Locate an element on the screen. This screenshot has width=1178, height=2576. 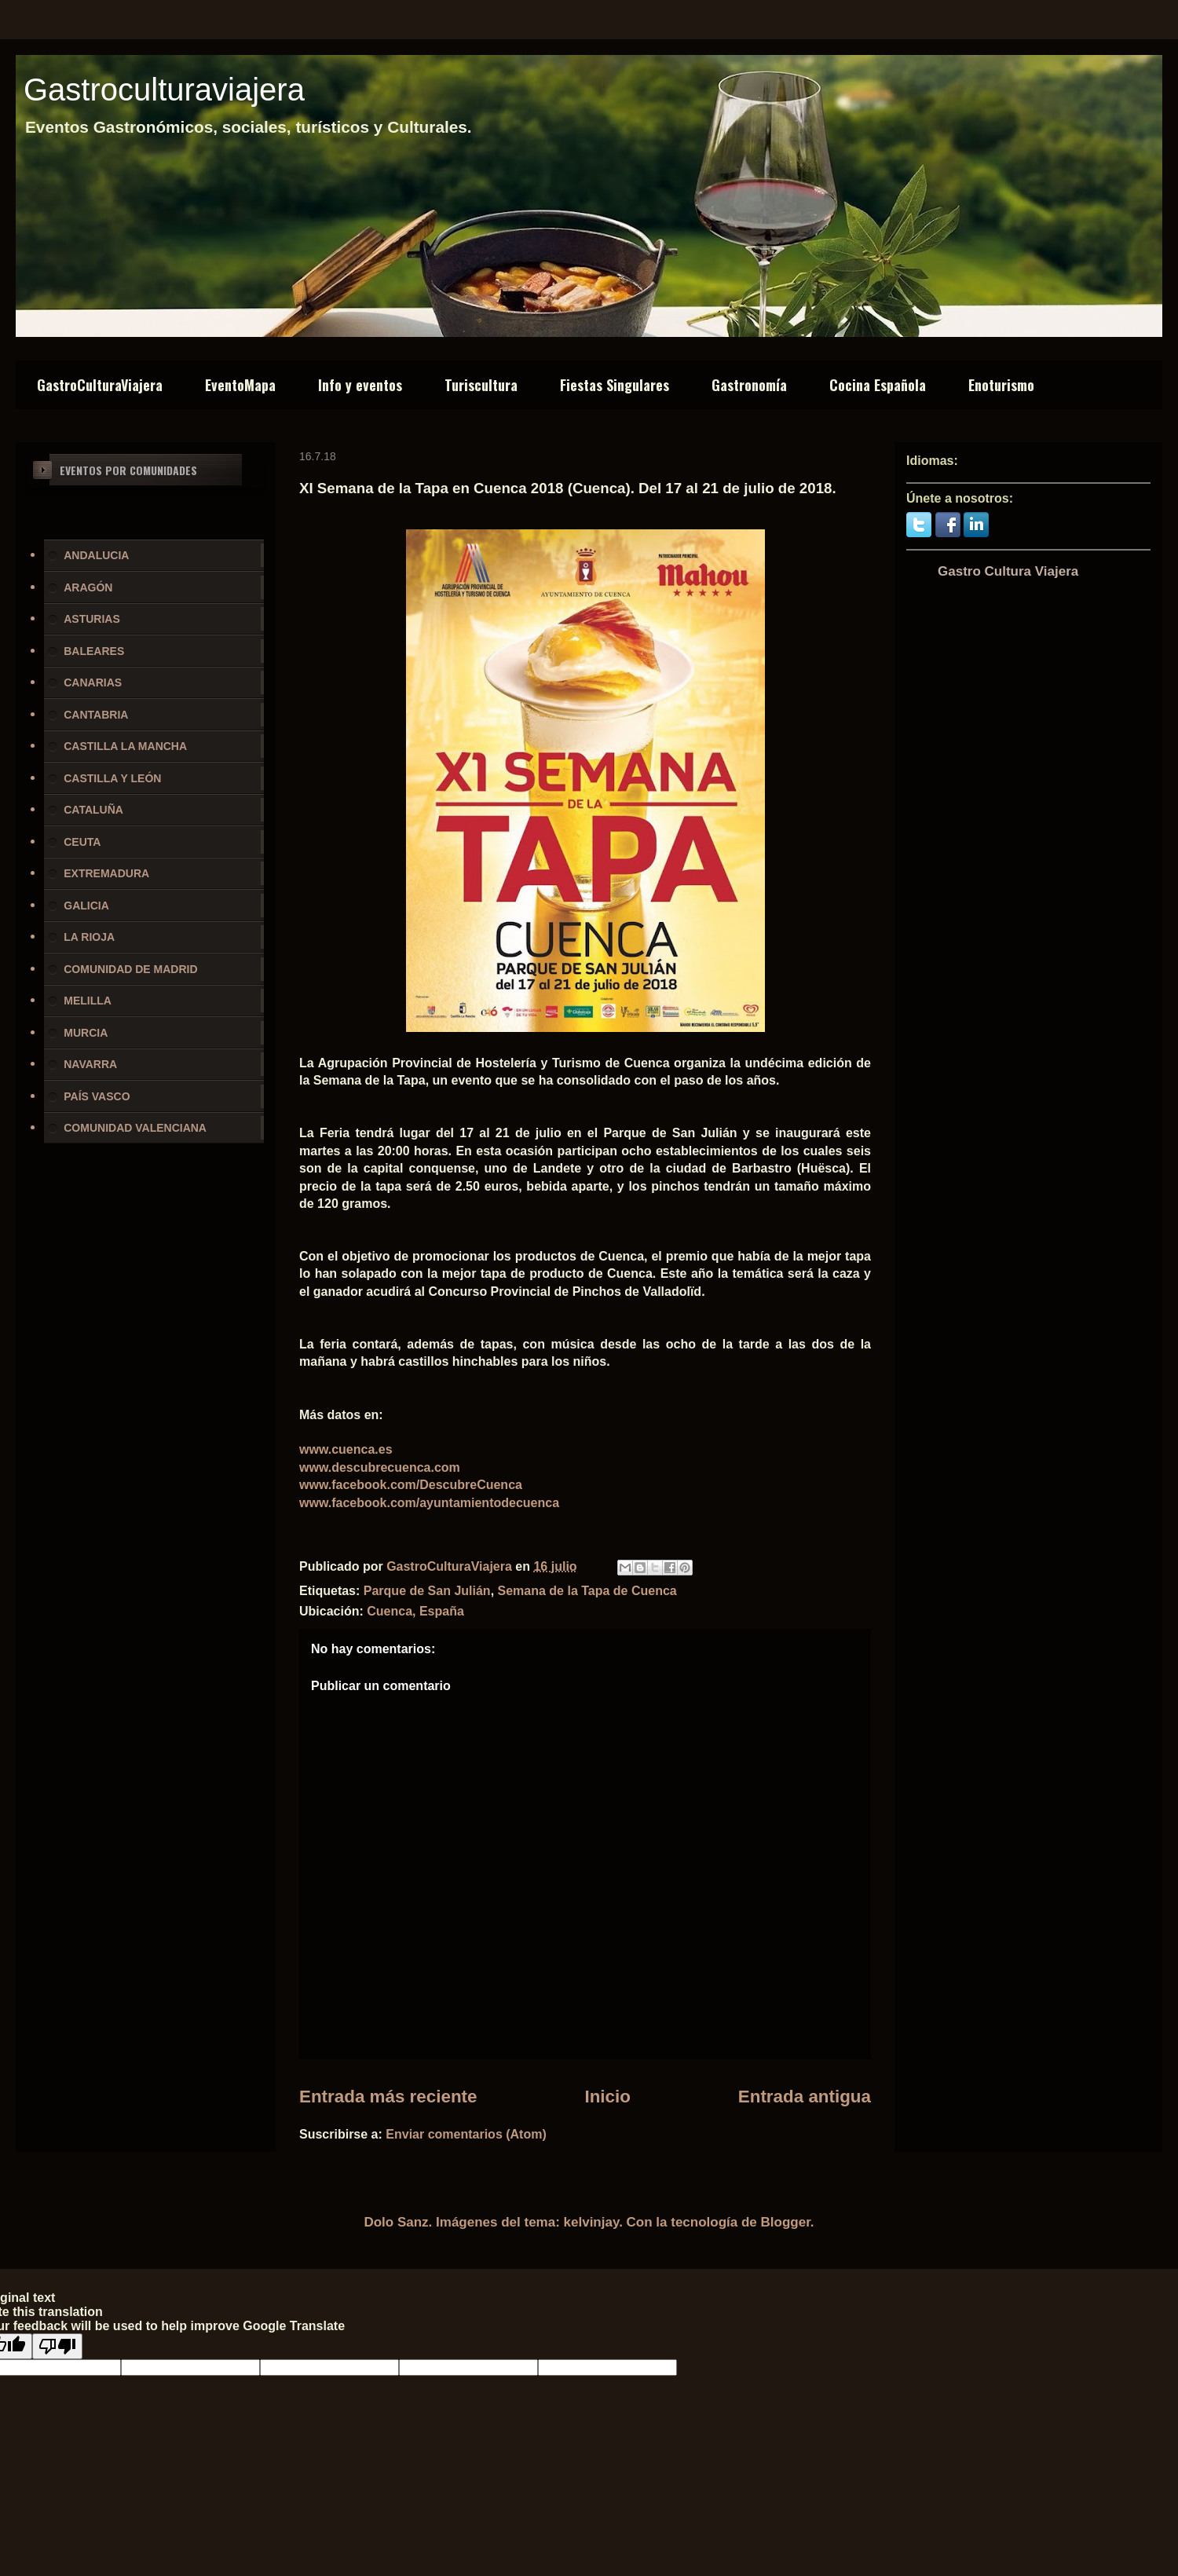
Blogger is located at coordinates (785, 2222).